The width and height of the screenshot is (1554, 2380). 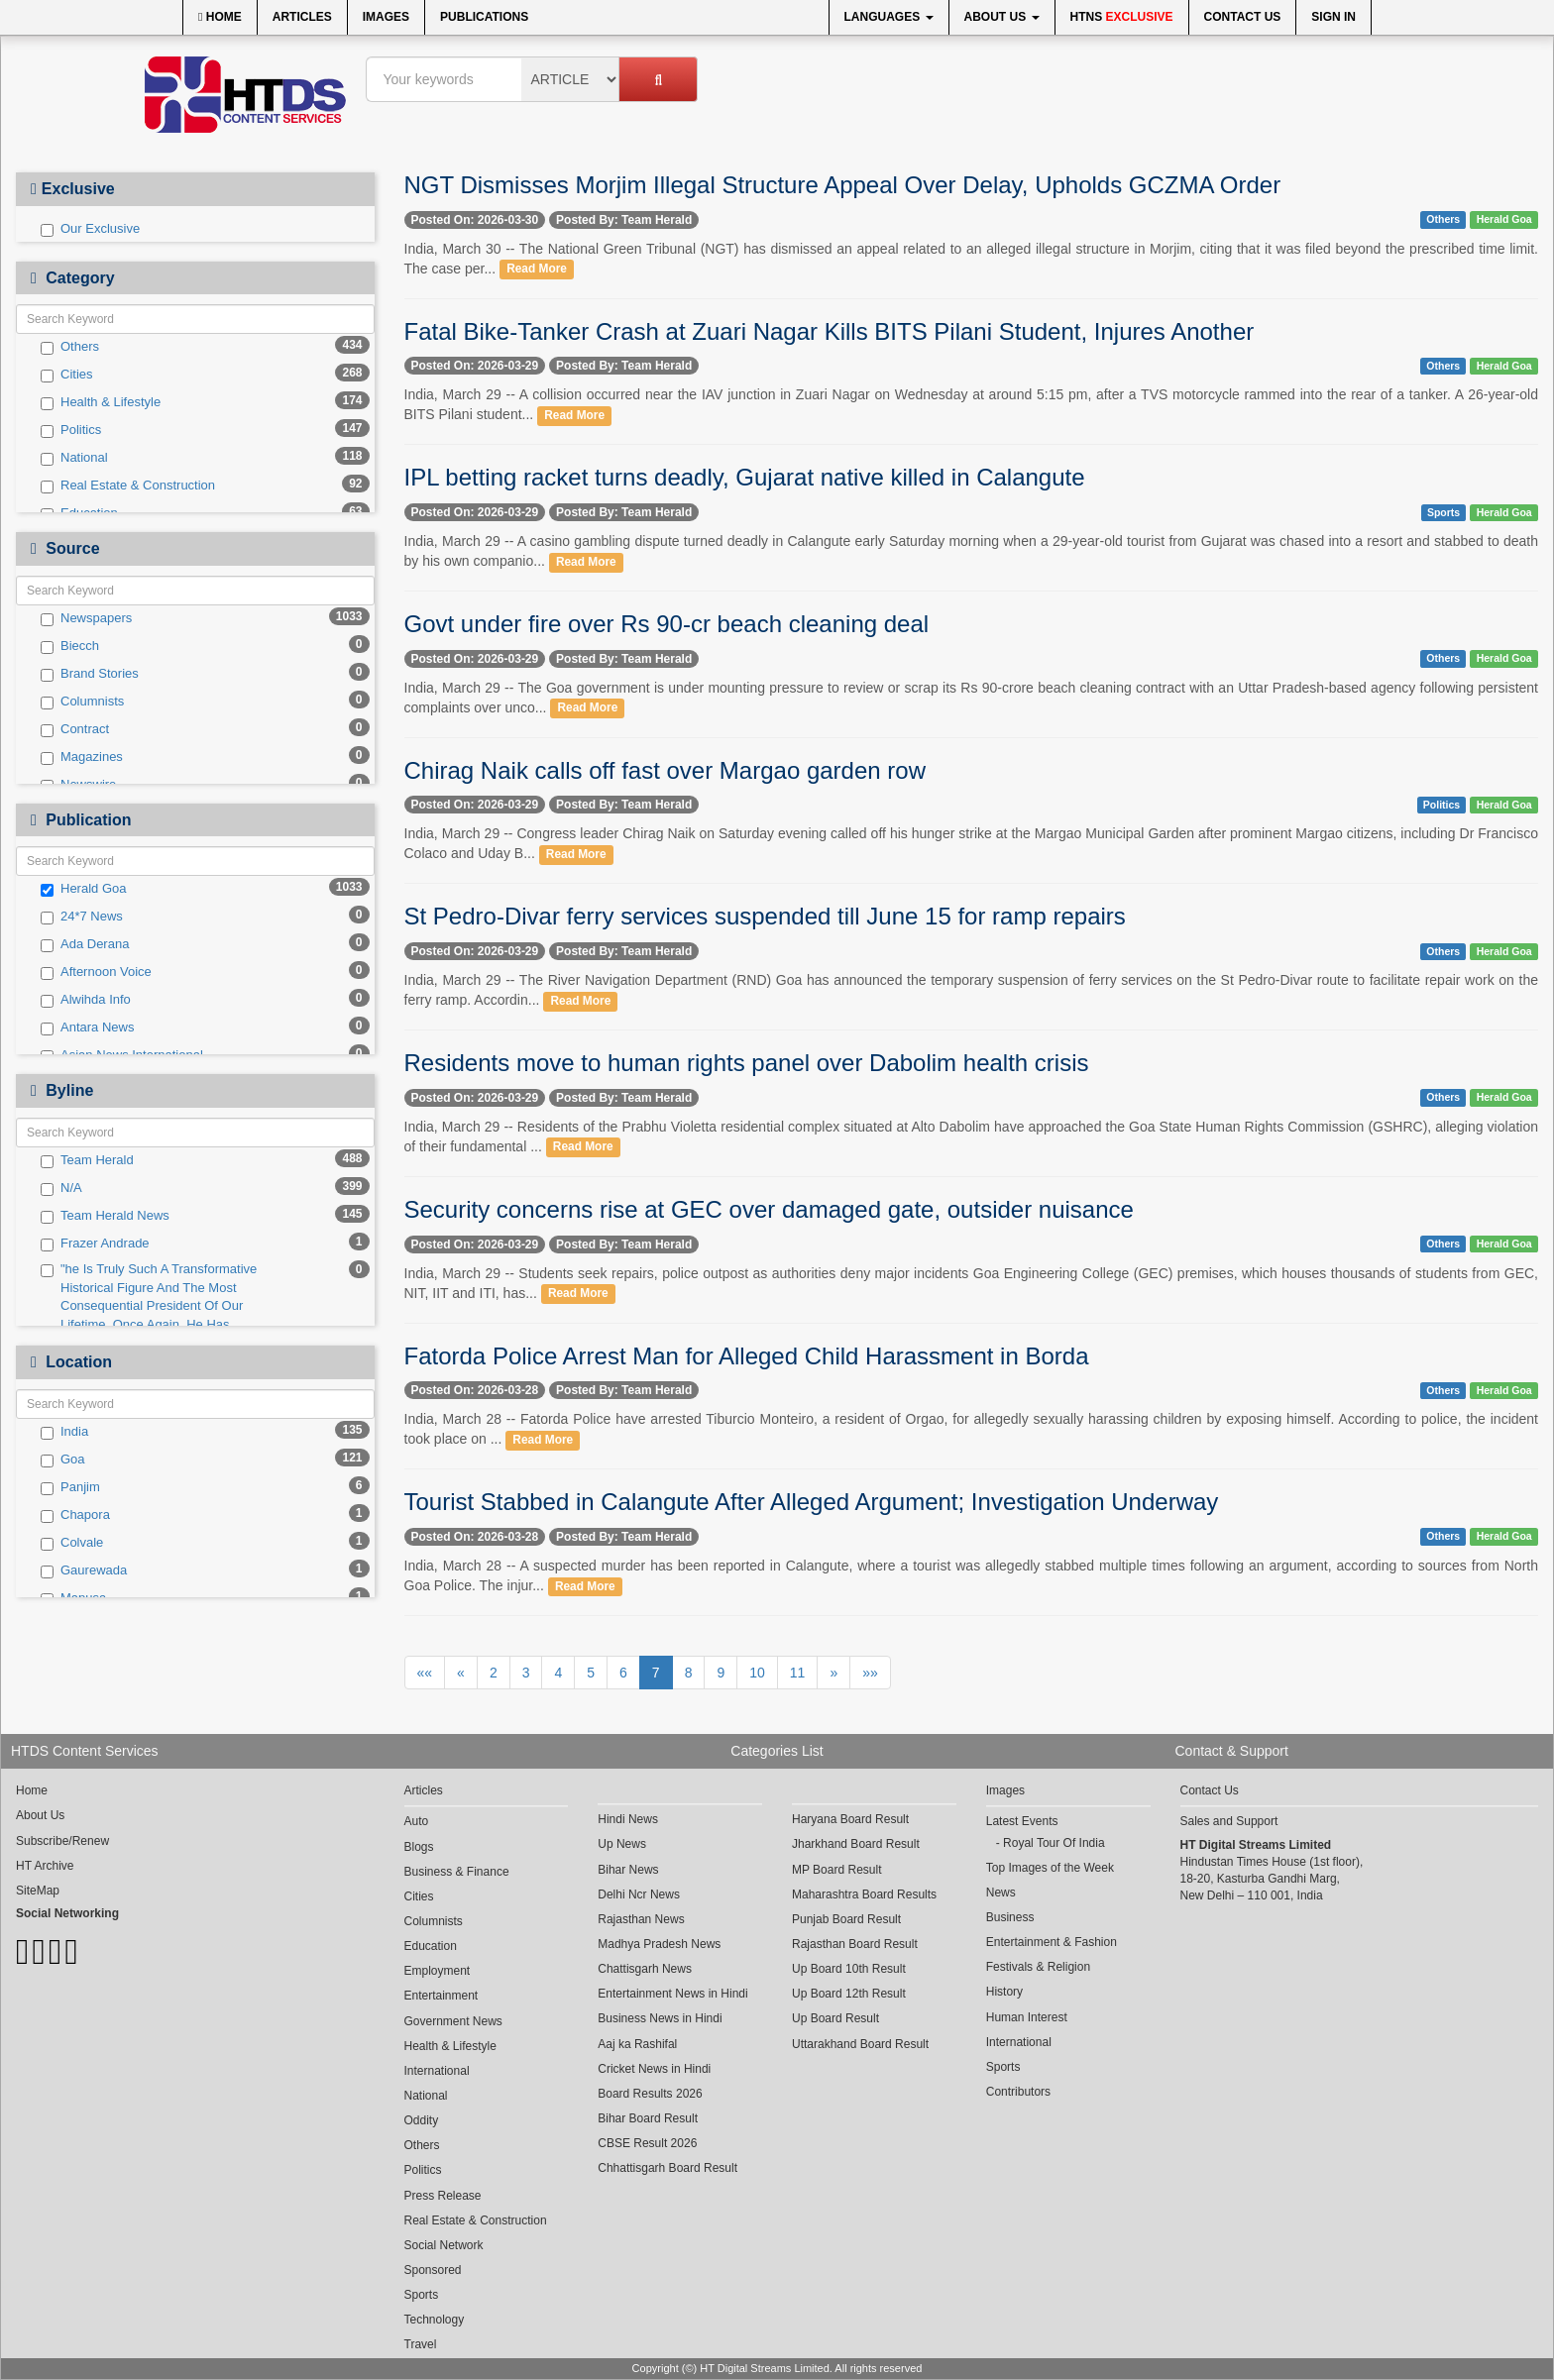 I want to click on Govt under fire over Rs 90-cr beach cleaning deal, so click(x=667, y=623).